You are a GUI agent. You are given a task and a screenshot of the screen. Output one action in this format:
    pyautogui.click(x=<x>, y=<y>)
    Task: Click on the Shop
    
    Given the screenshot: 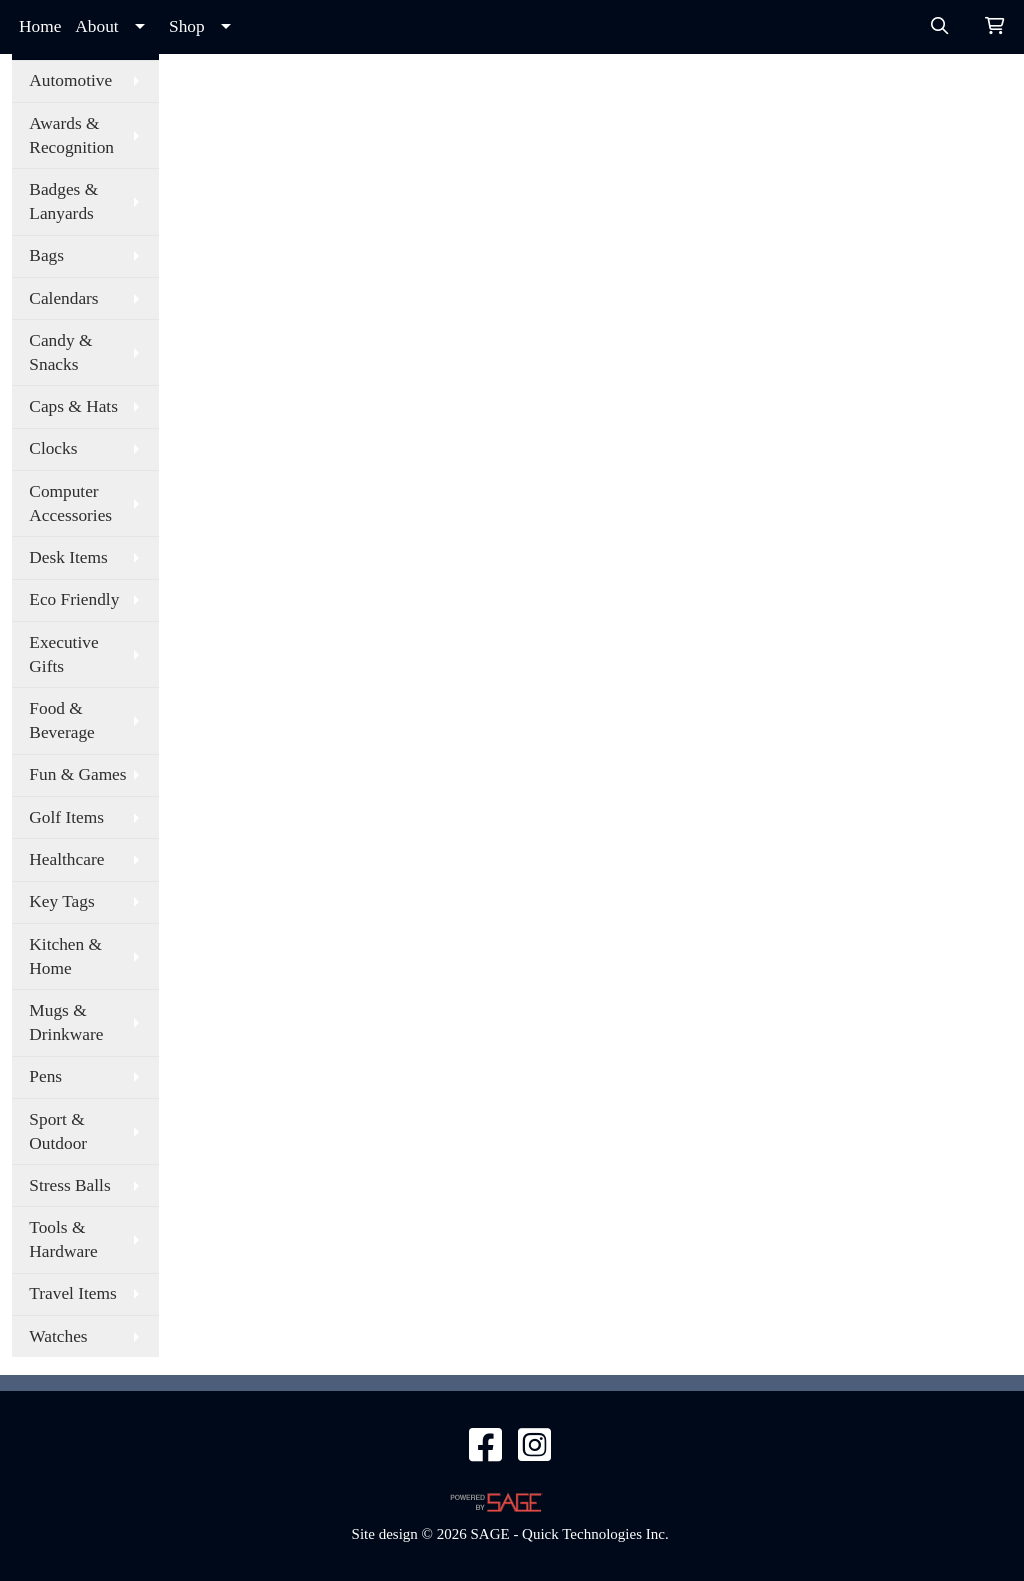 What is the action you would take?
    pyautogui.click(x=187, y=26)
    